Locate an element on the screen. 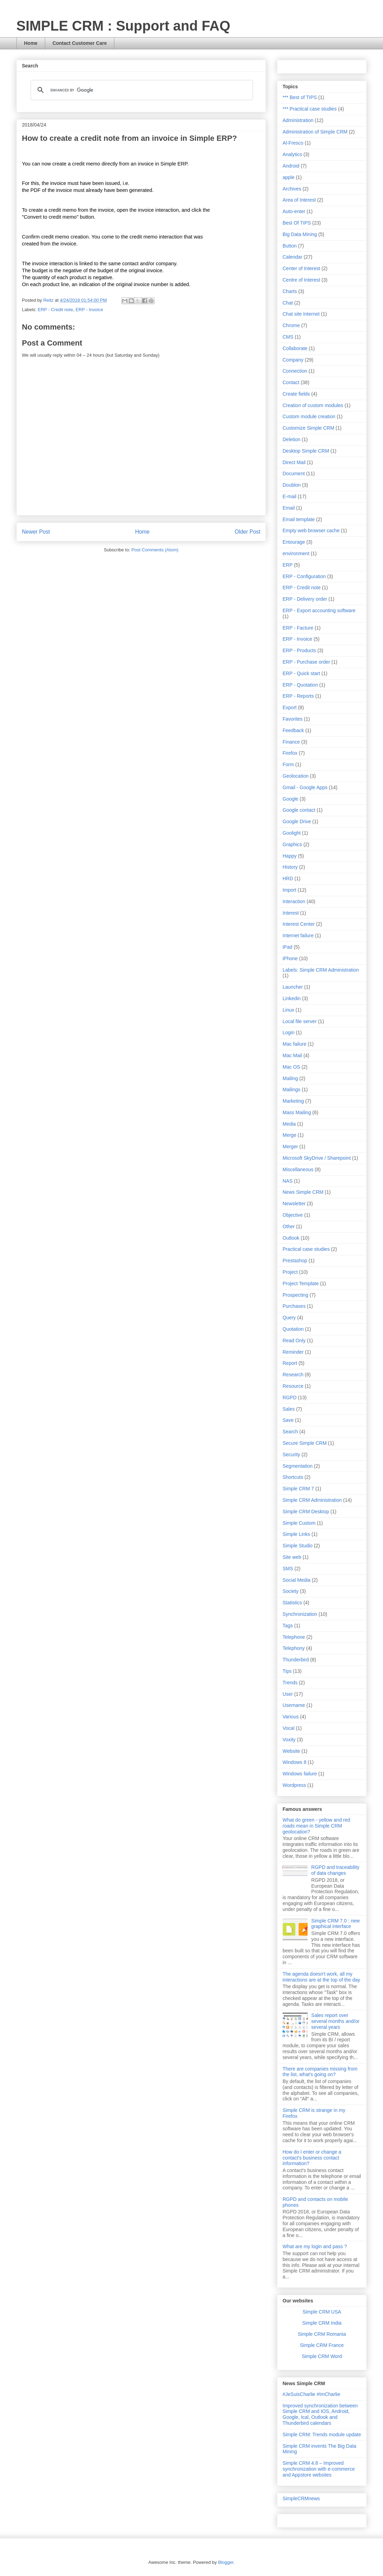 The width and height of the screenshot is (383, 2576). Center of Interest is located at coordinates (301, 268).